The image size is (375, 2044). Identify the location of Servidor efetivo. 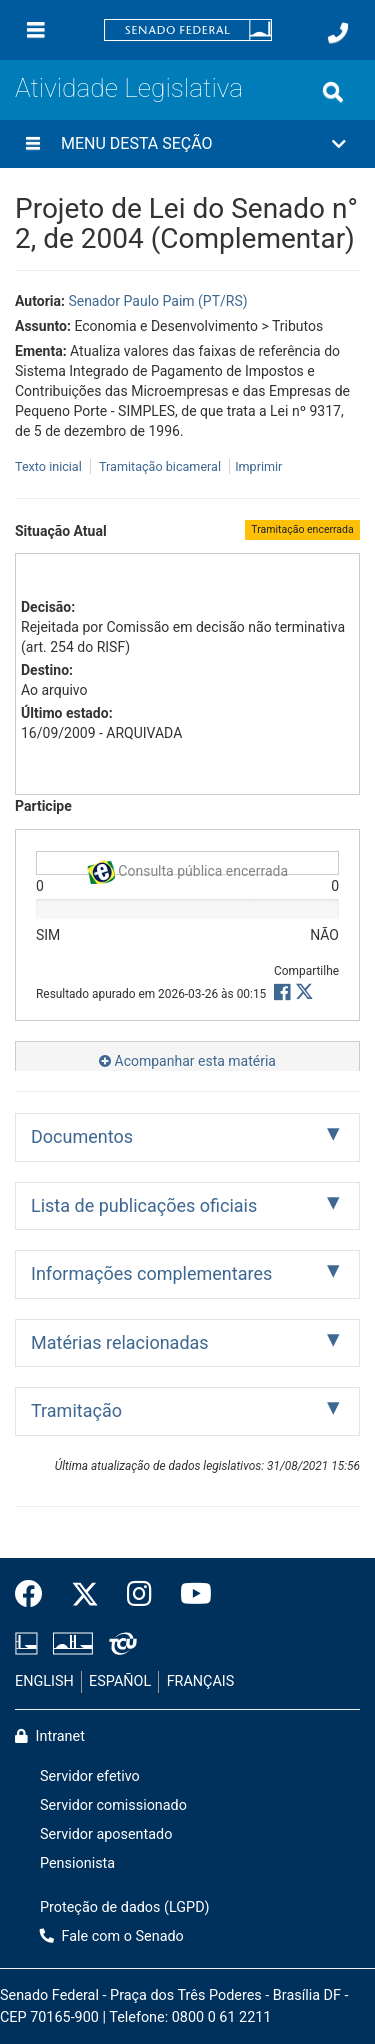
(90, 1776).